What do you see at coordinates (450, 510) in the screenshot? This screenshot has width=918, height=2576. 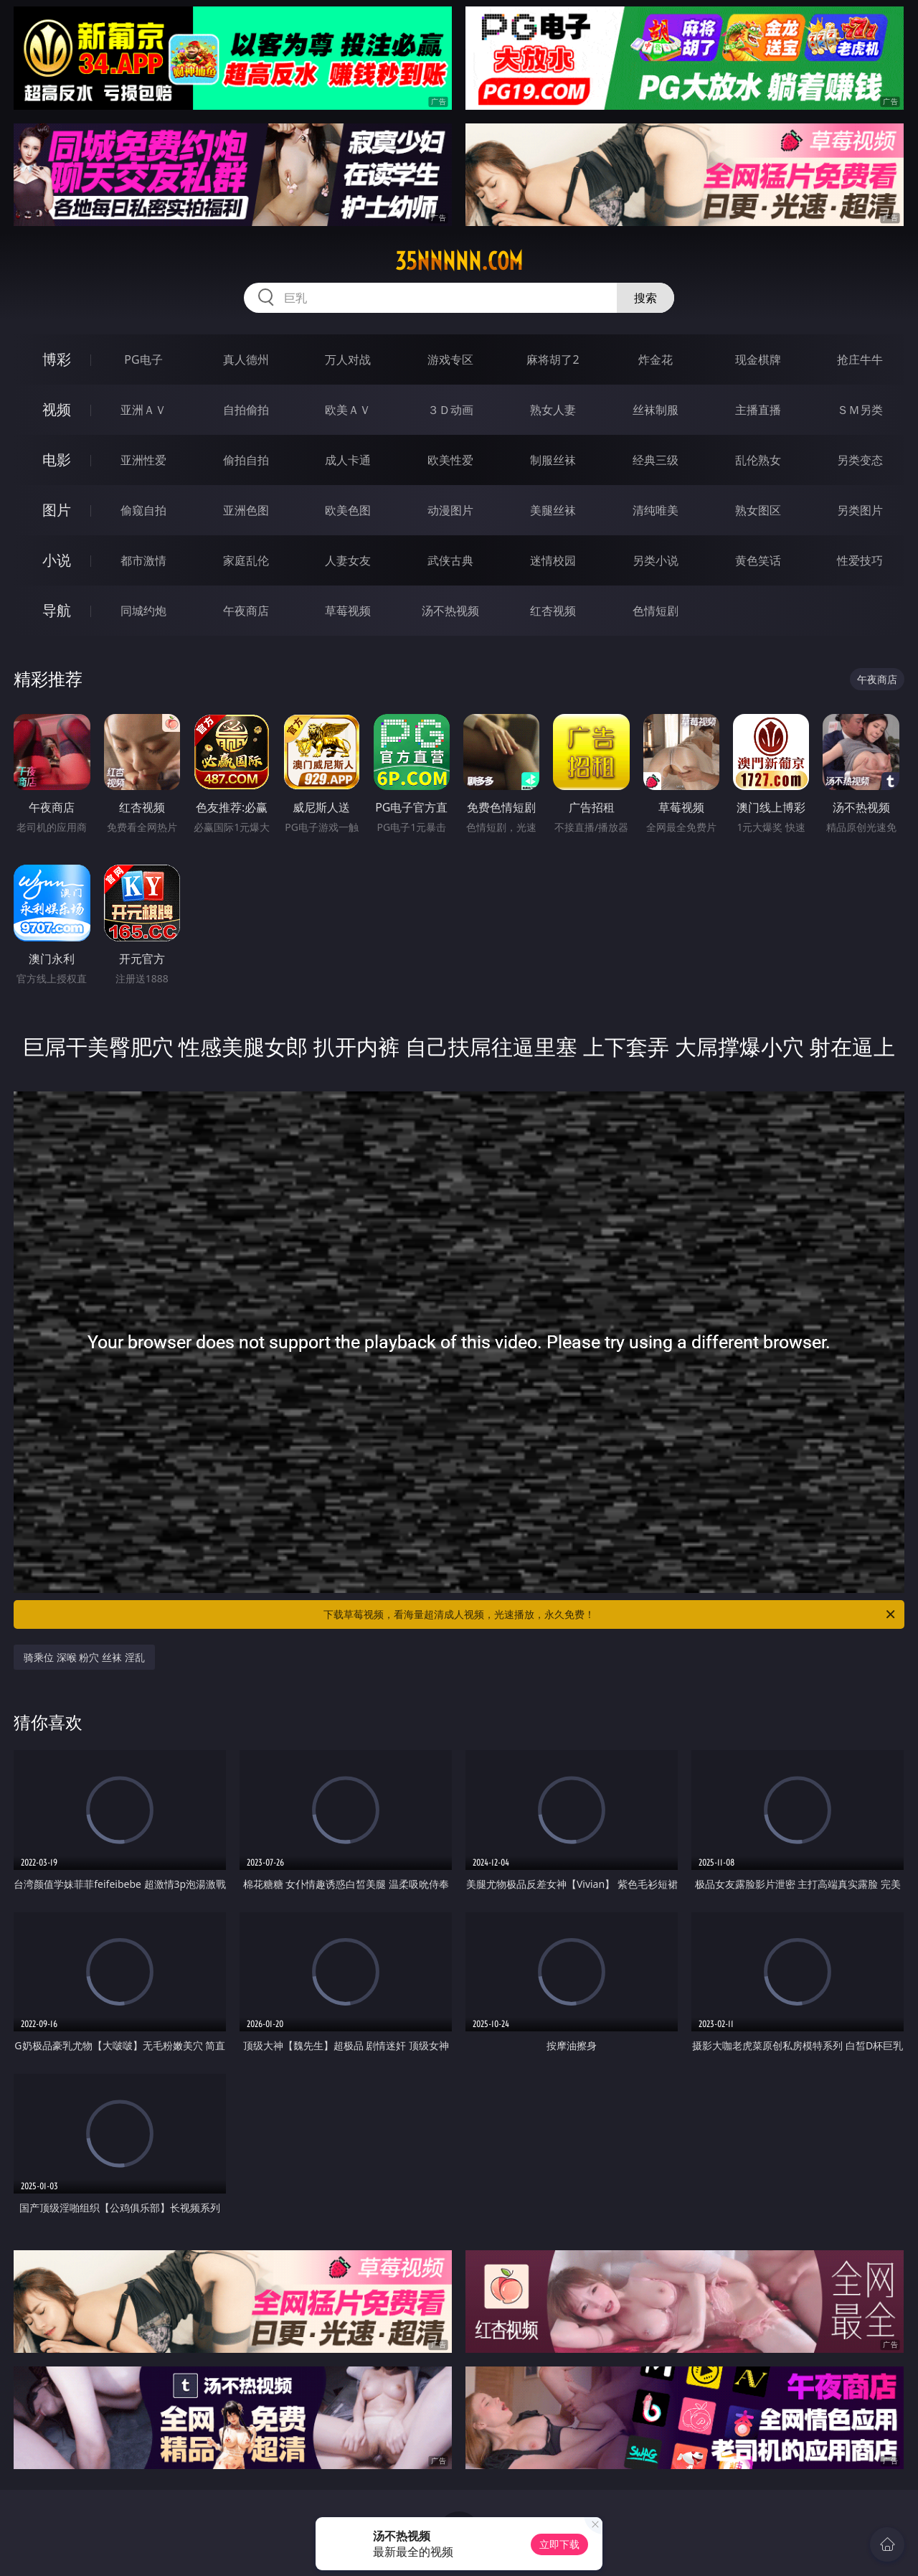 I see `动漫图片` at bounding box center [450, 510].